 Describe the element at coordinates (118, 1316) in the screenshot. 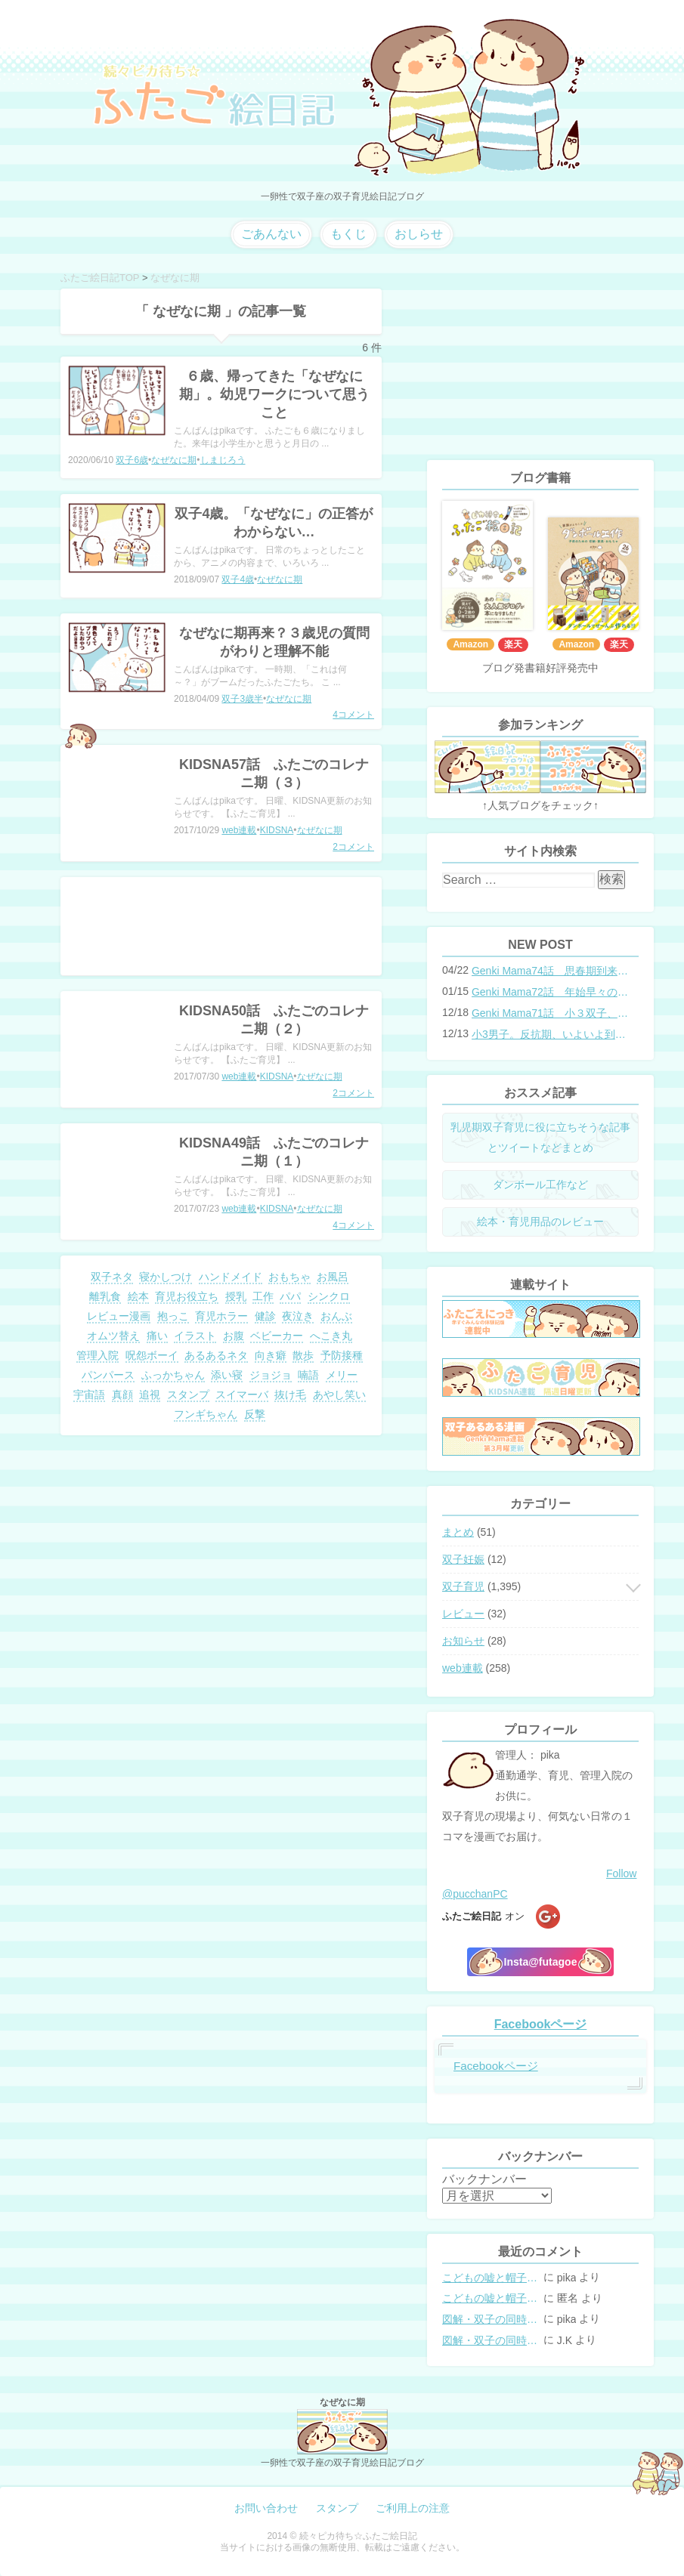

I see `レビュー漫画` at that location.